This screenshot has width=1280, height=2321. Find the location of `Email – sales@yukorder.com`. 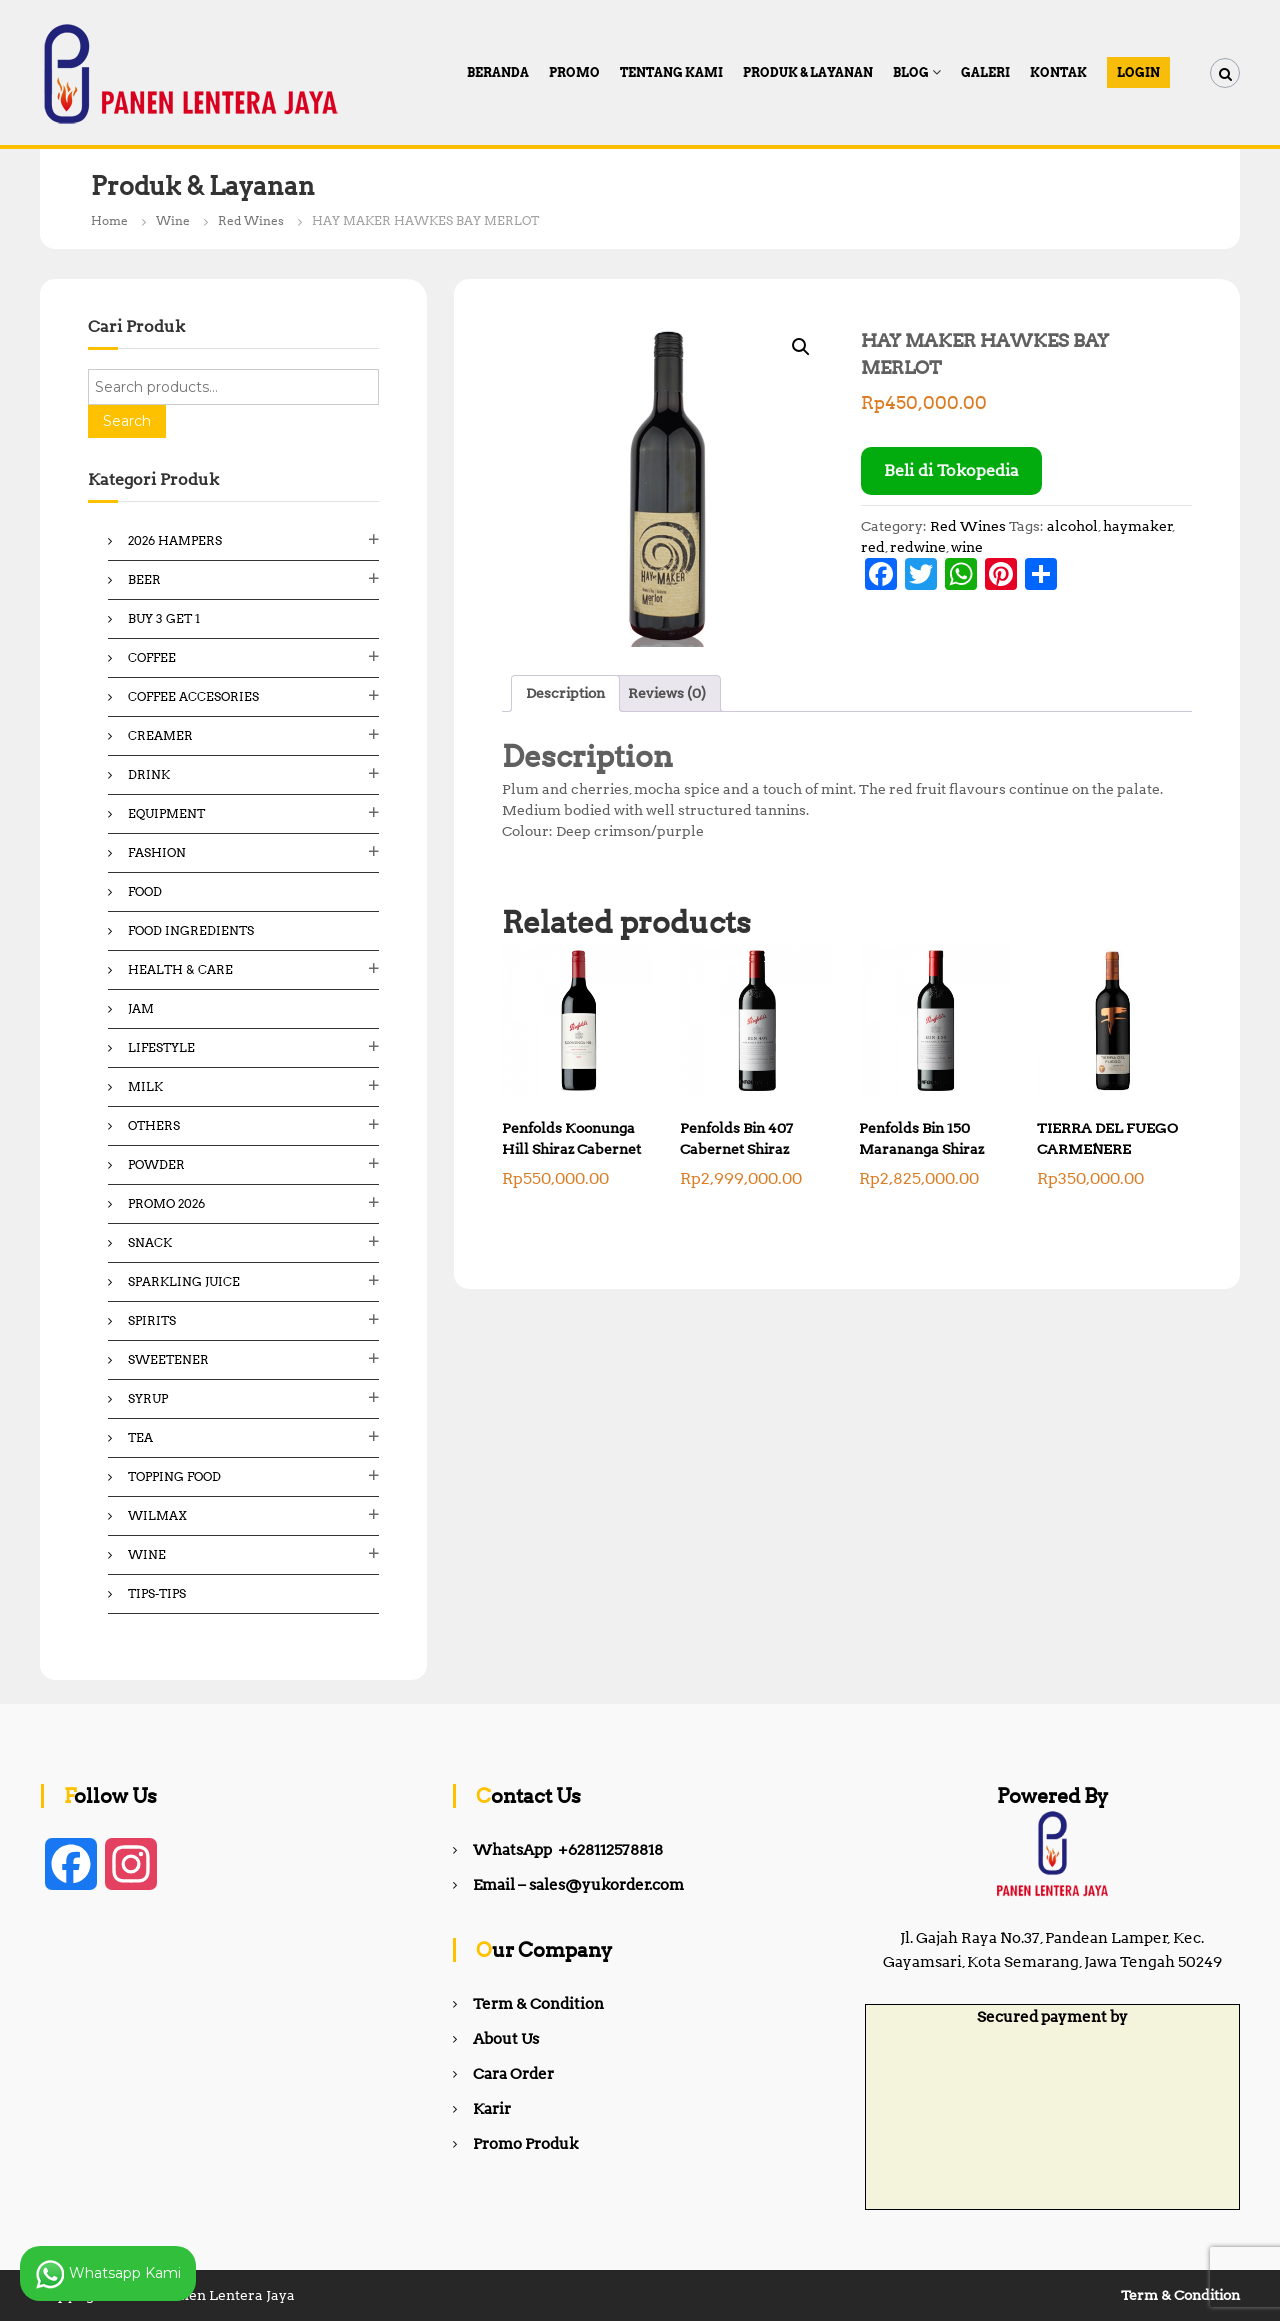

Email – sales@yukorder.com is located at coordinates (578, 1885).